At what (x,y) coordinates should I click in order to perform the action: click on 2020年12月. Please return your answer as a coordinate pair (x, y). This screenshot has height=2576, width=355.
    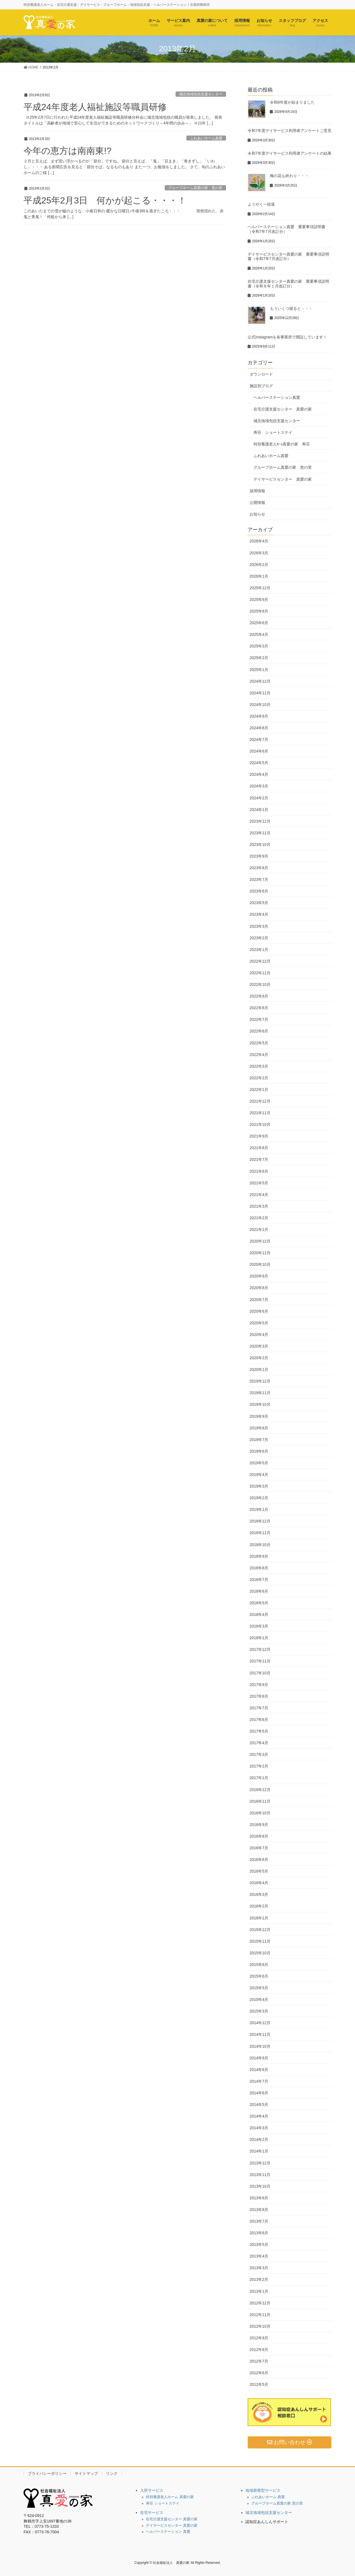
    Looking at the image, I should click on (260, 1241).